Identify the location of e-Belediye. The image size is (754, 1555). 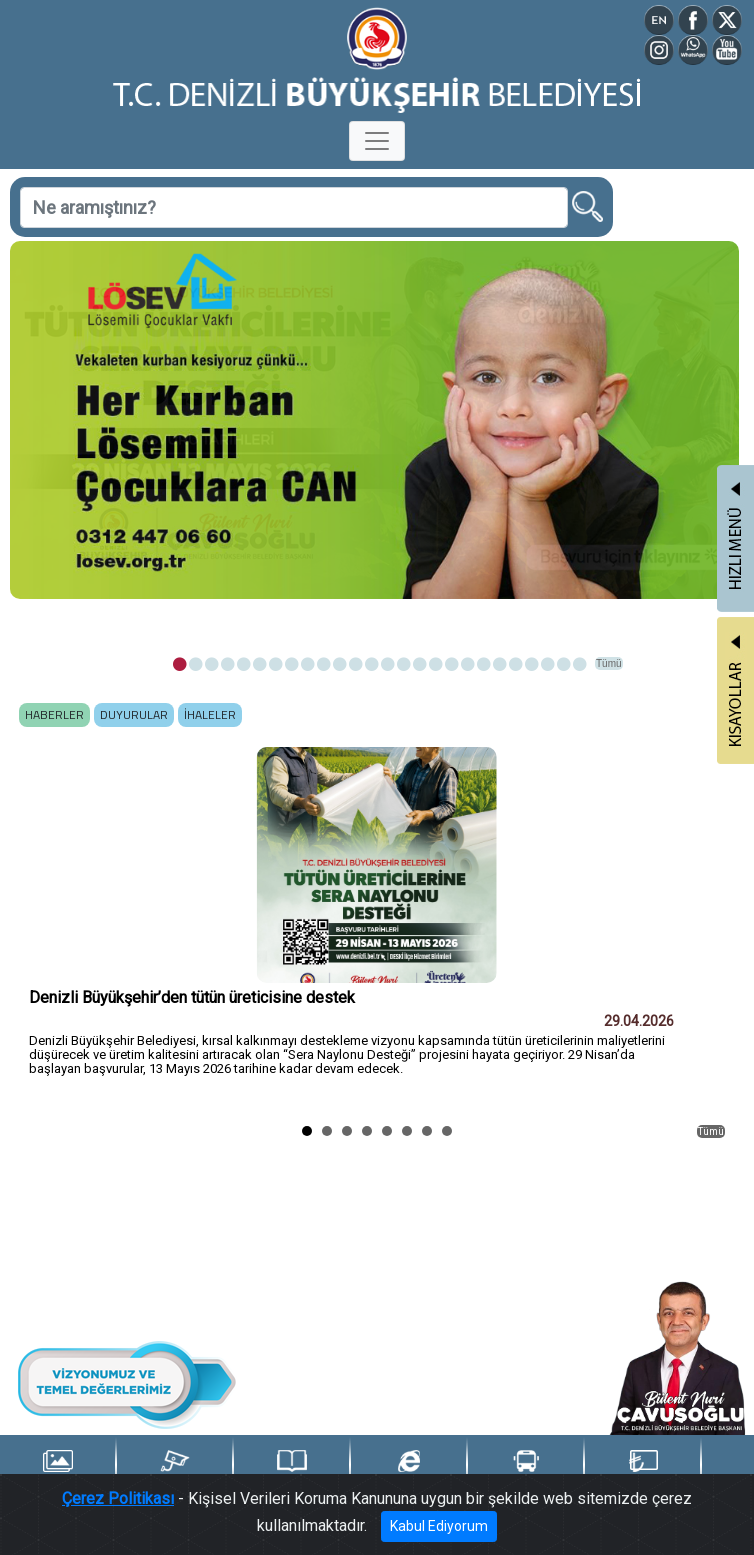
(409, 1471).